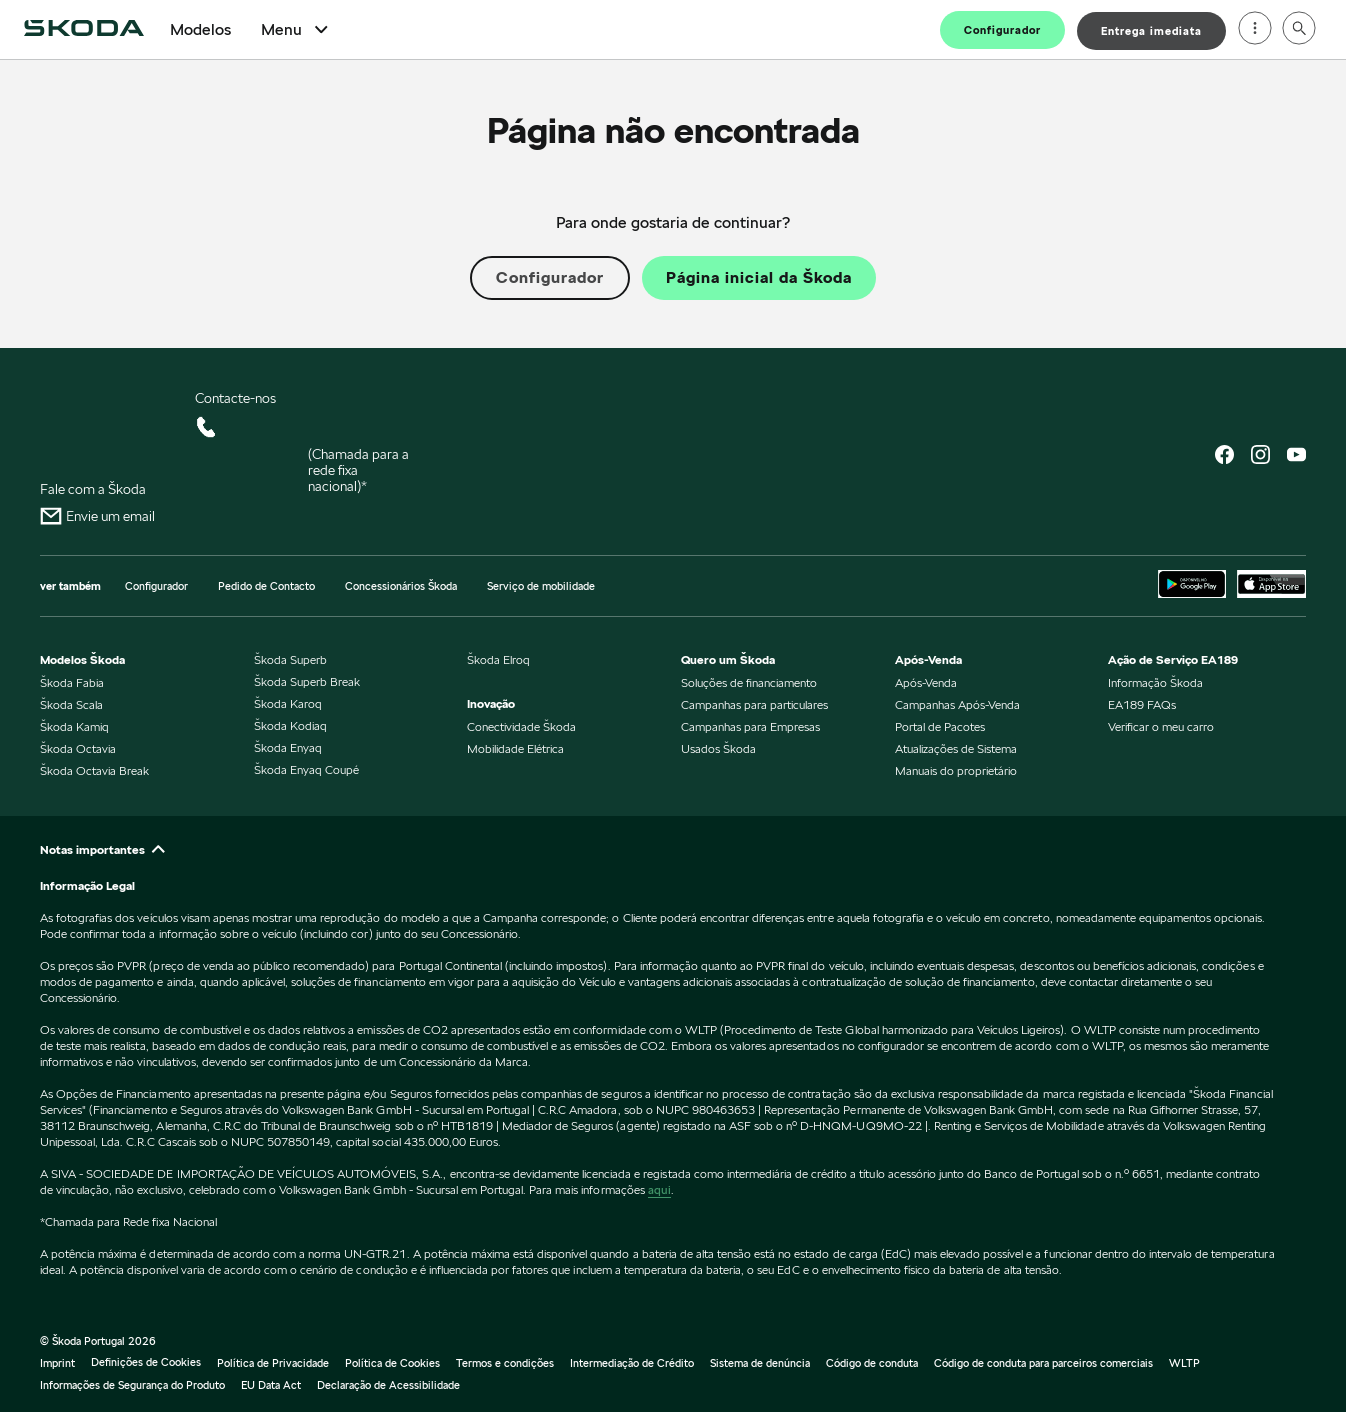  I want to click on Configurador, so click(1002, 30).